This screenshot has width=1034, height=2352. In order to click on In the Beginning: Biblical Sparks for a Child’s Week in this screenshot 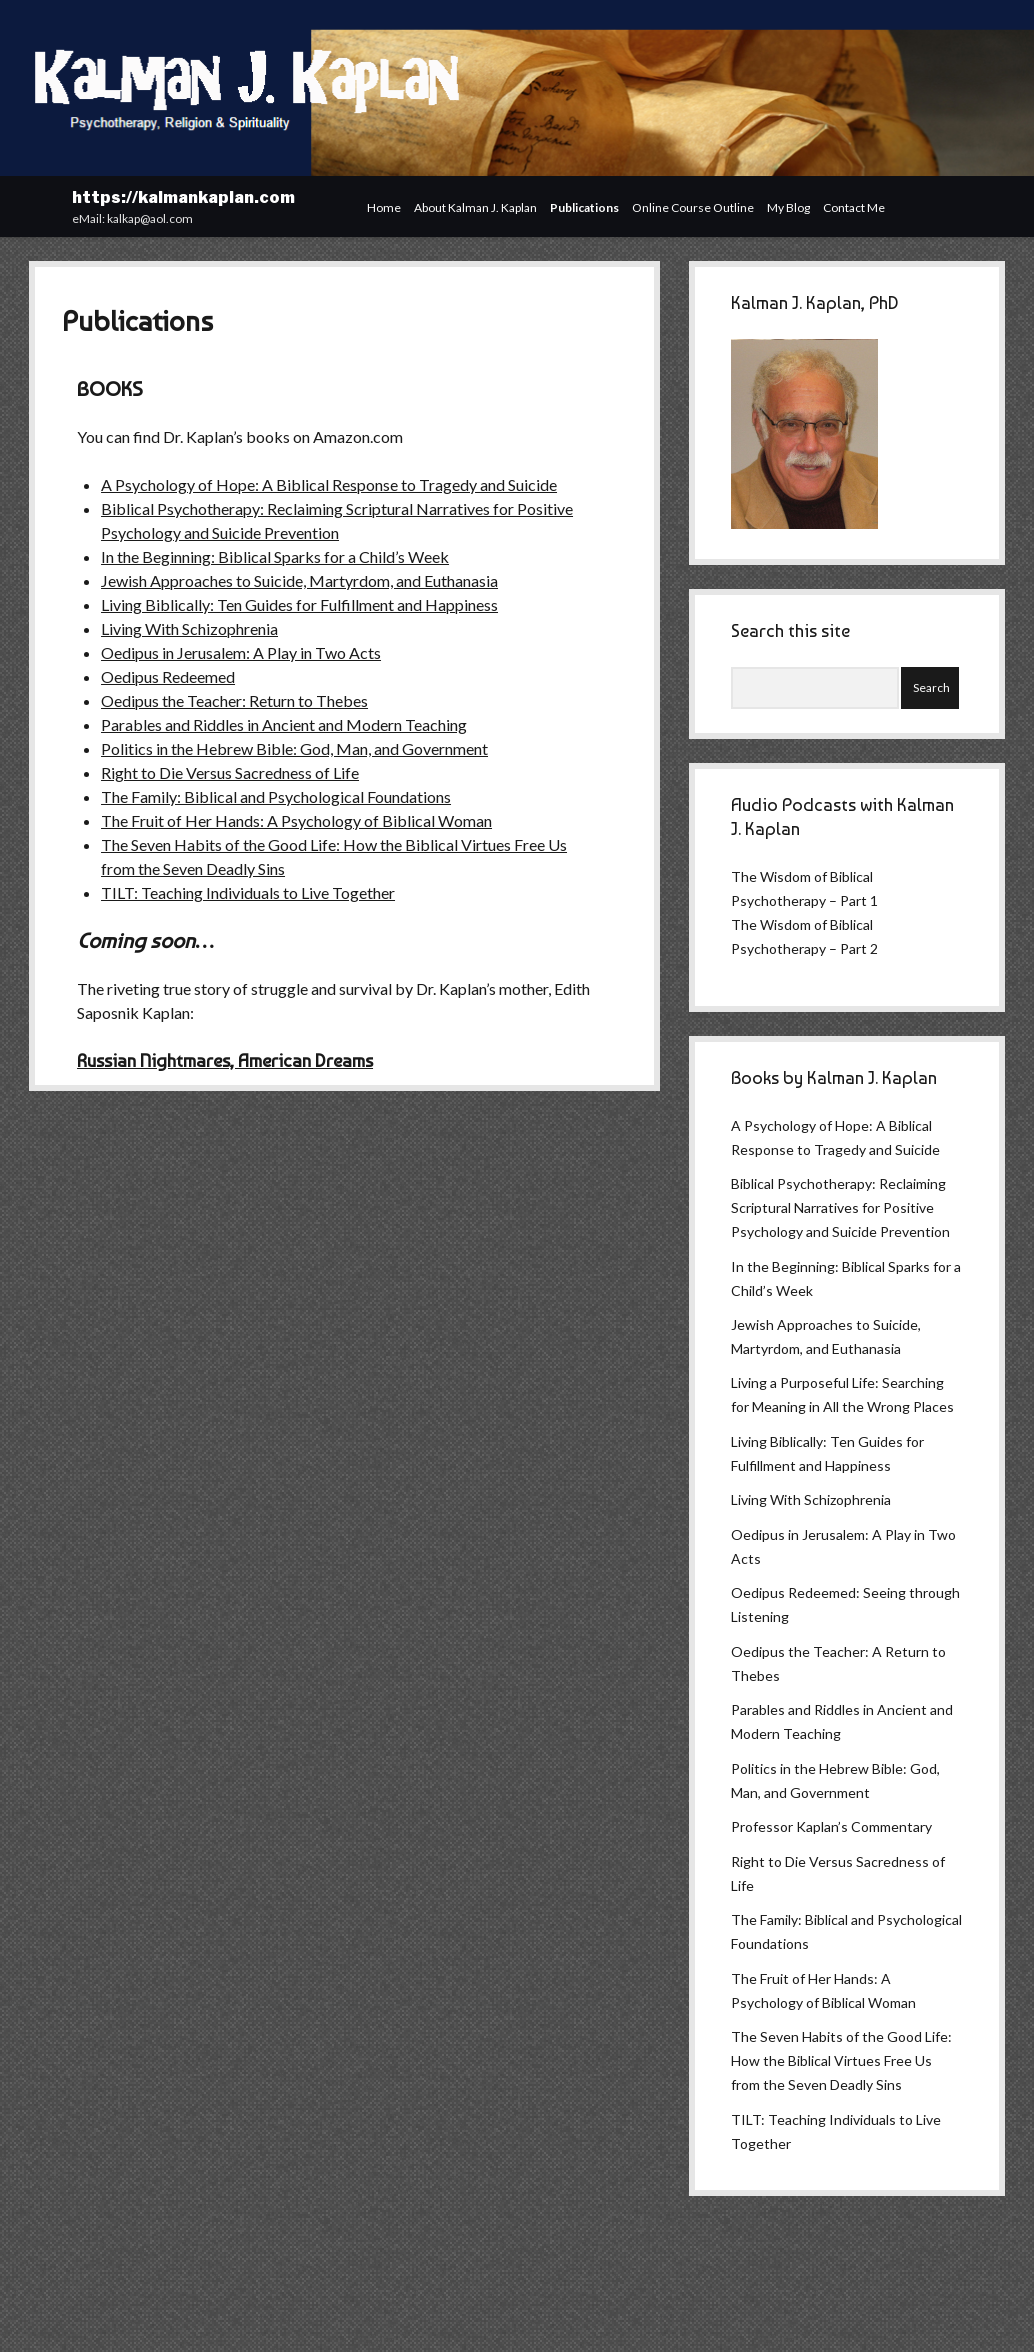, I will do `click(275, 556)`.